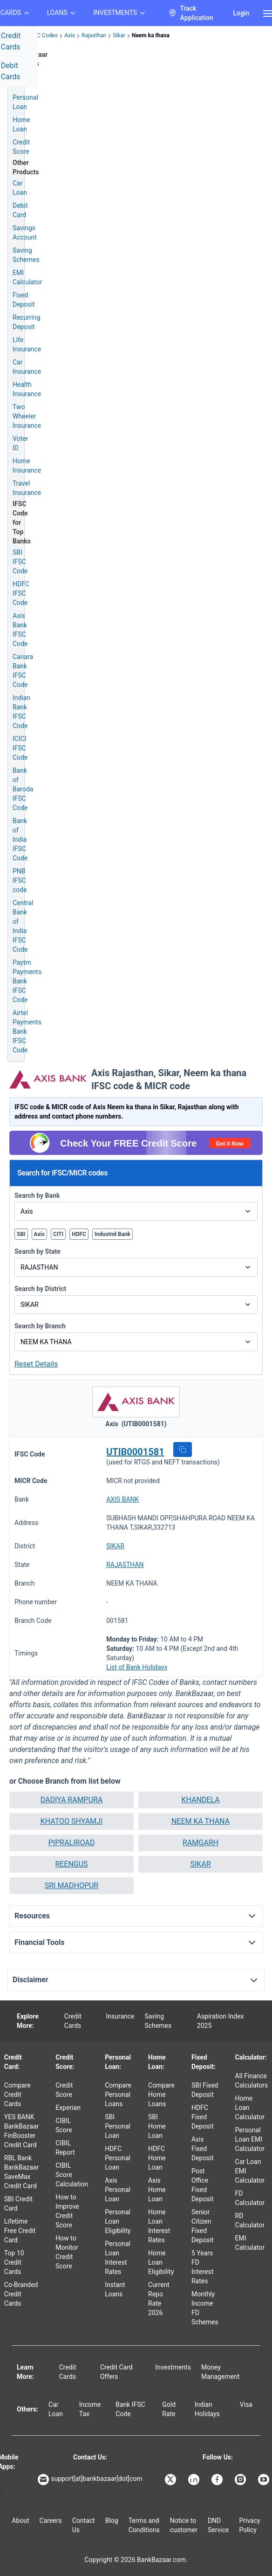 This screenshot has width=272, height=2576. I want to click on Gold Rate, so click(169, 2409).